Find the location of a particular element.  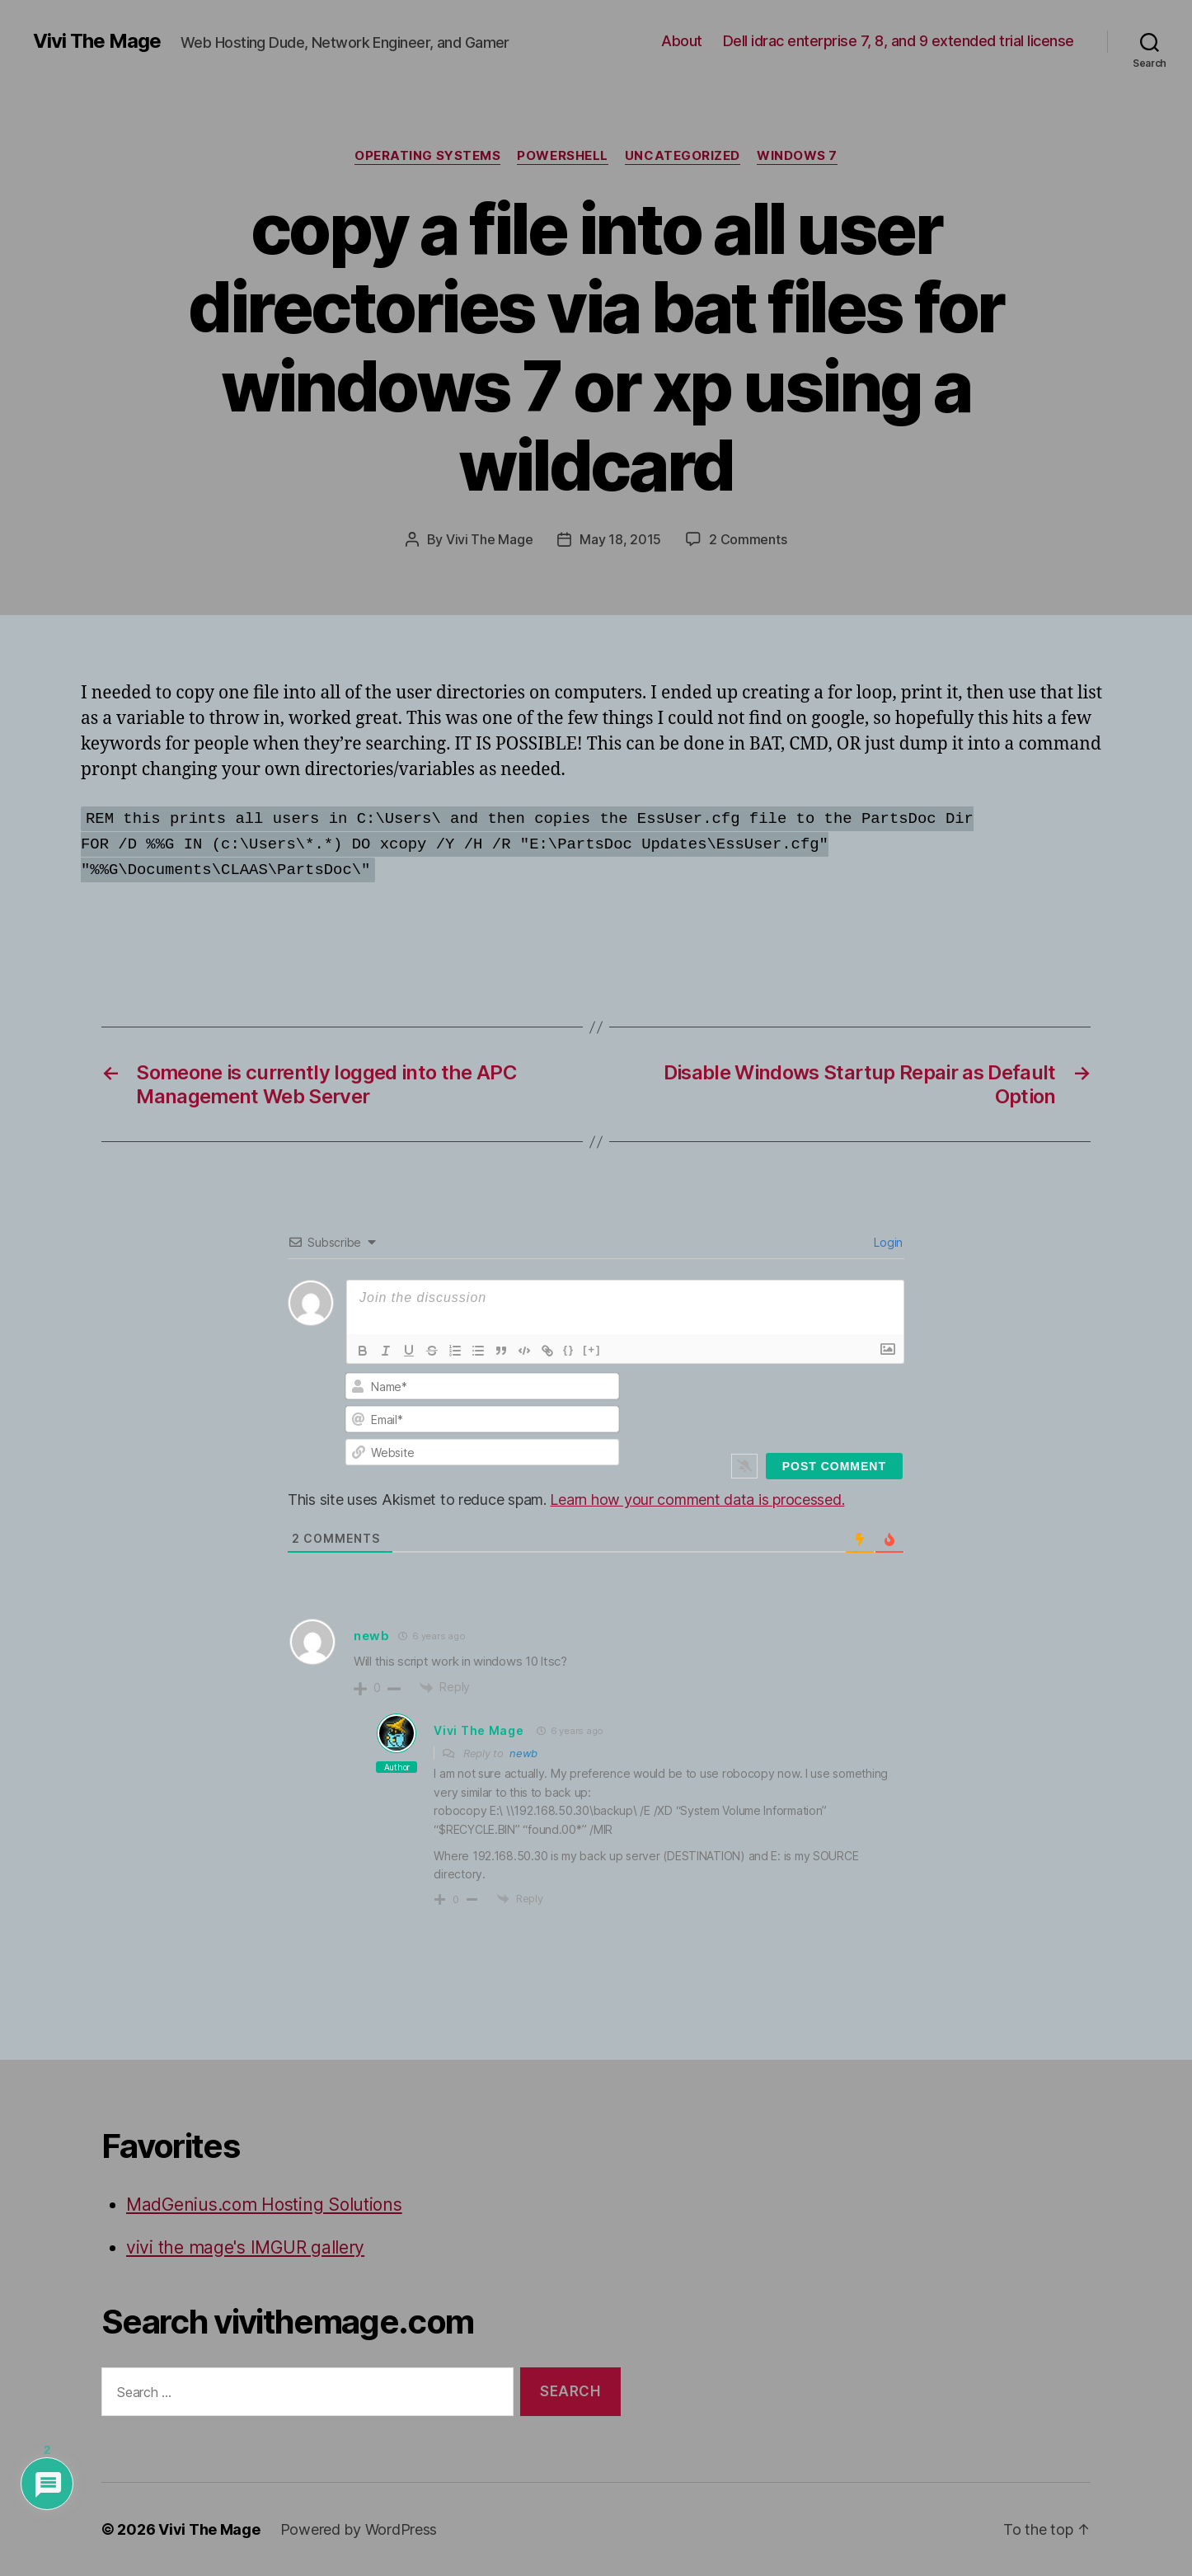

Operating Systems is located at coordinates (427, 155).